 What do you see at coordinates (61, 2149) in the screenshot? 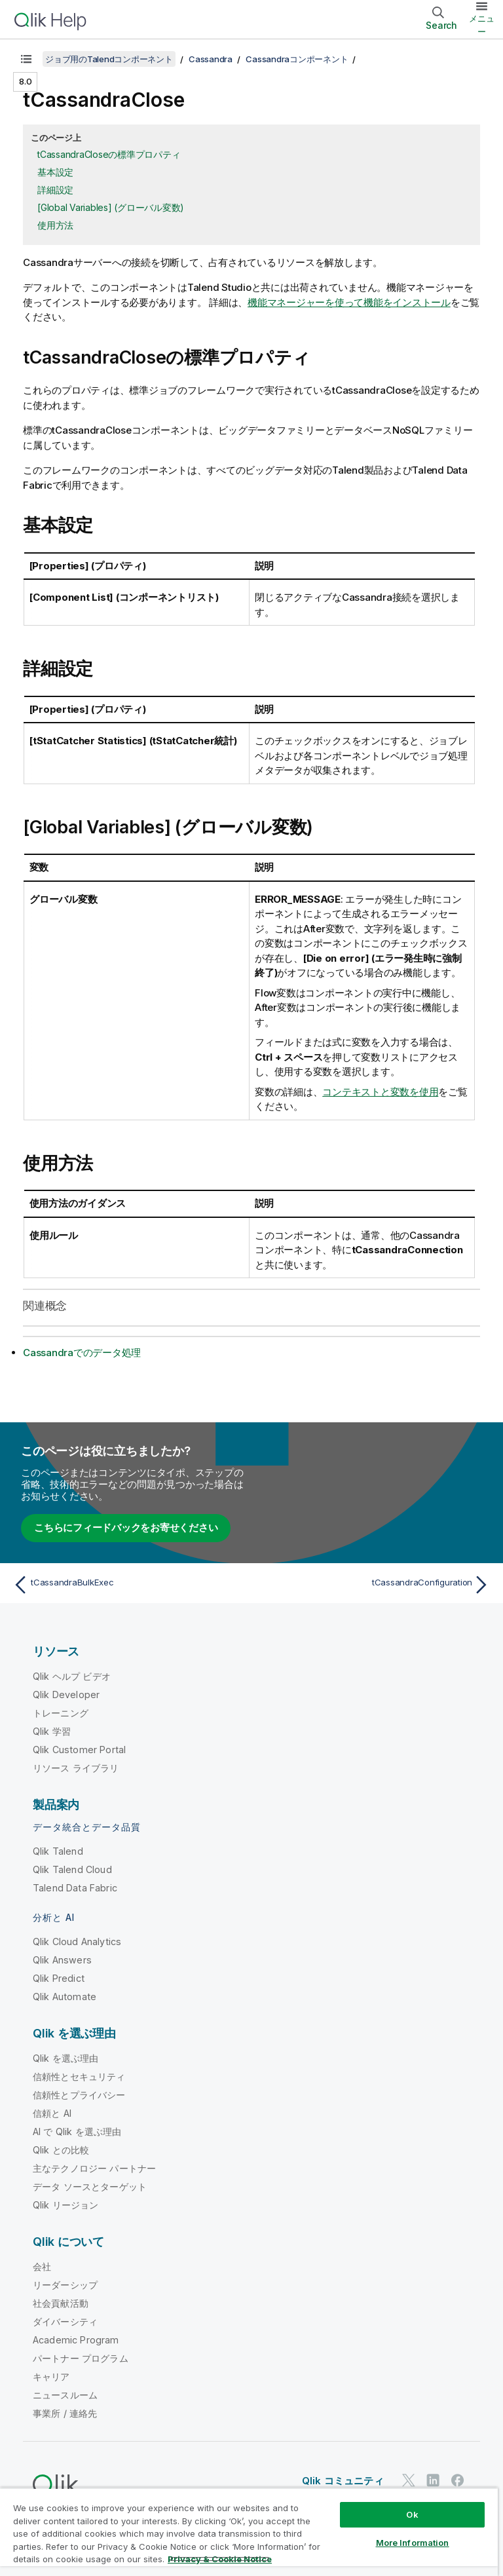
I see `Qlik との比較` at bounding box center [61, 2149].